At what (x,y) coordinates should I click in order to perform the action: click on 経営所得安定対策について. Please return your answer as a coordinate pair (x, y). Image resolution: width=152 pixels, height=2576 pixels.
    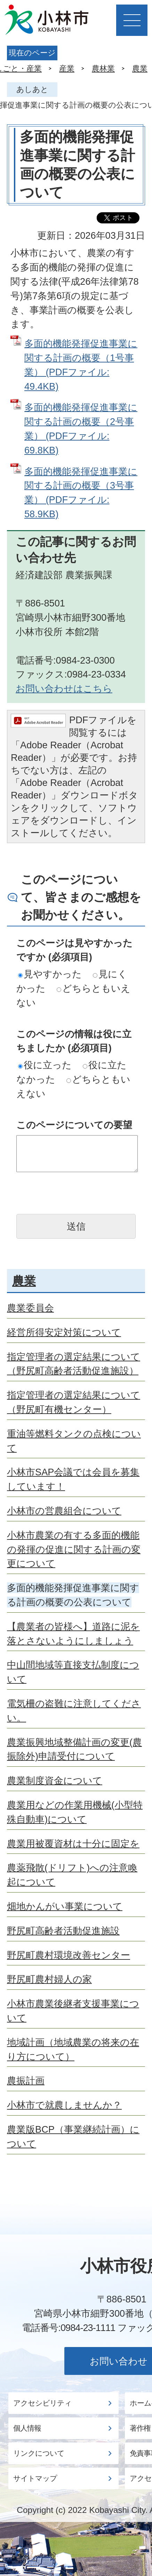
    Looking at the image, I should click on (64, 1332).